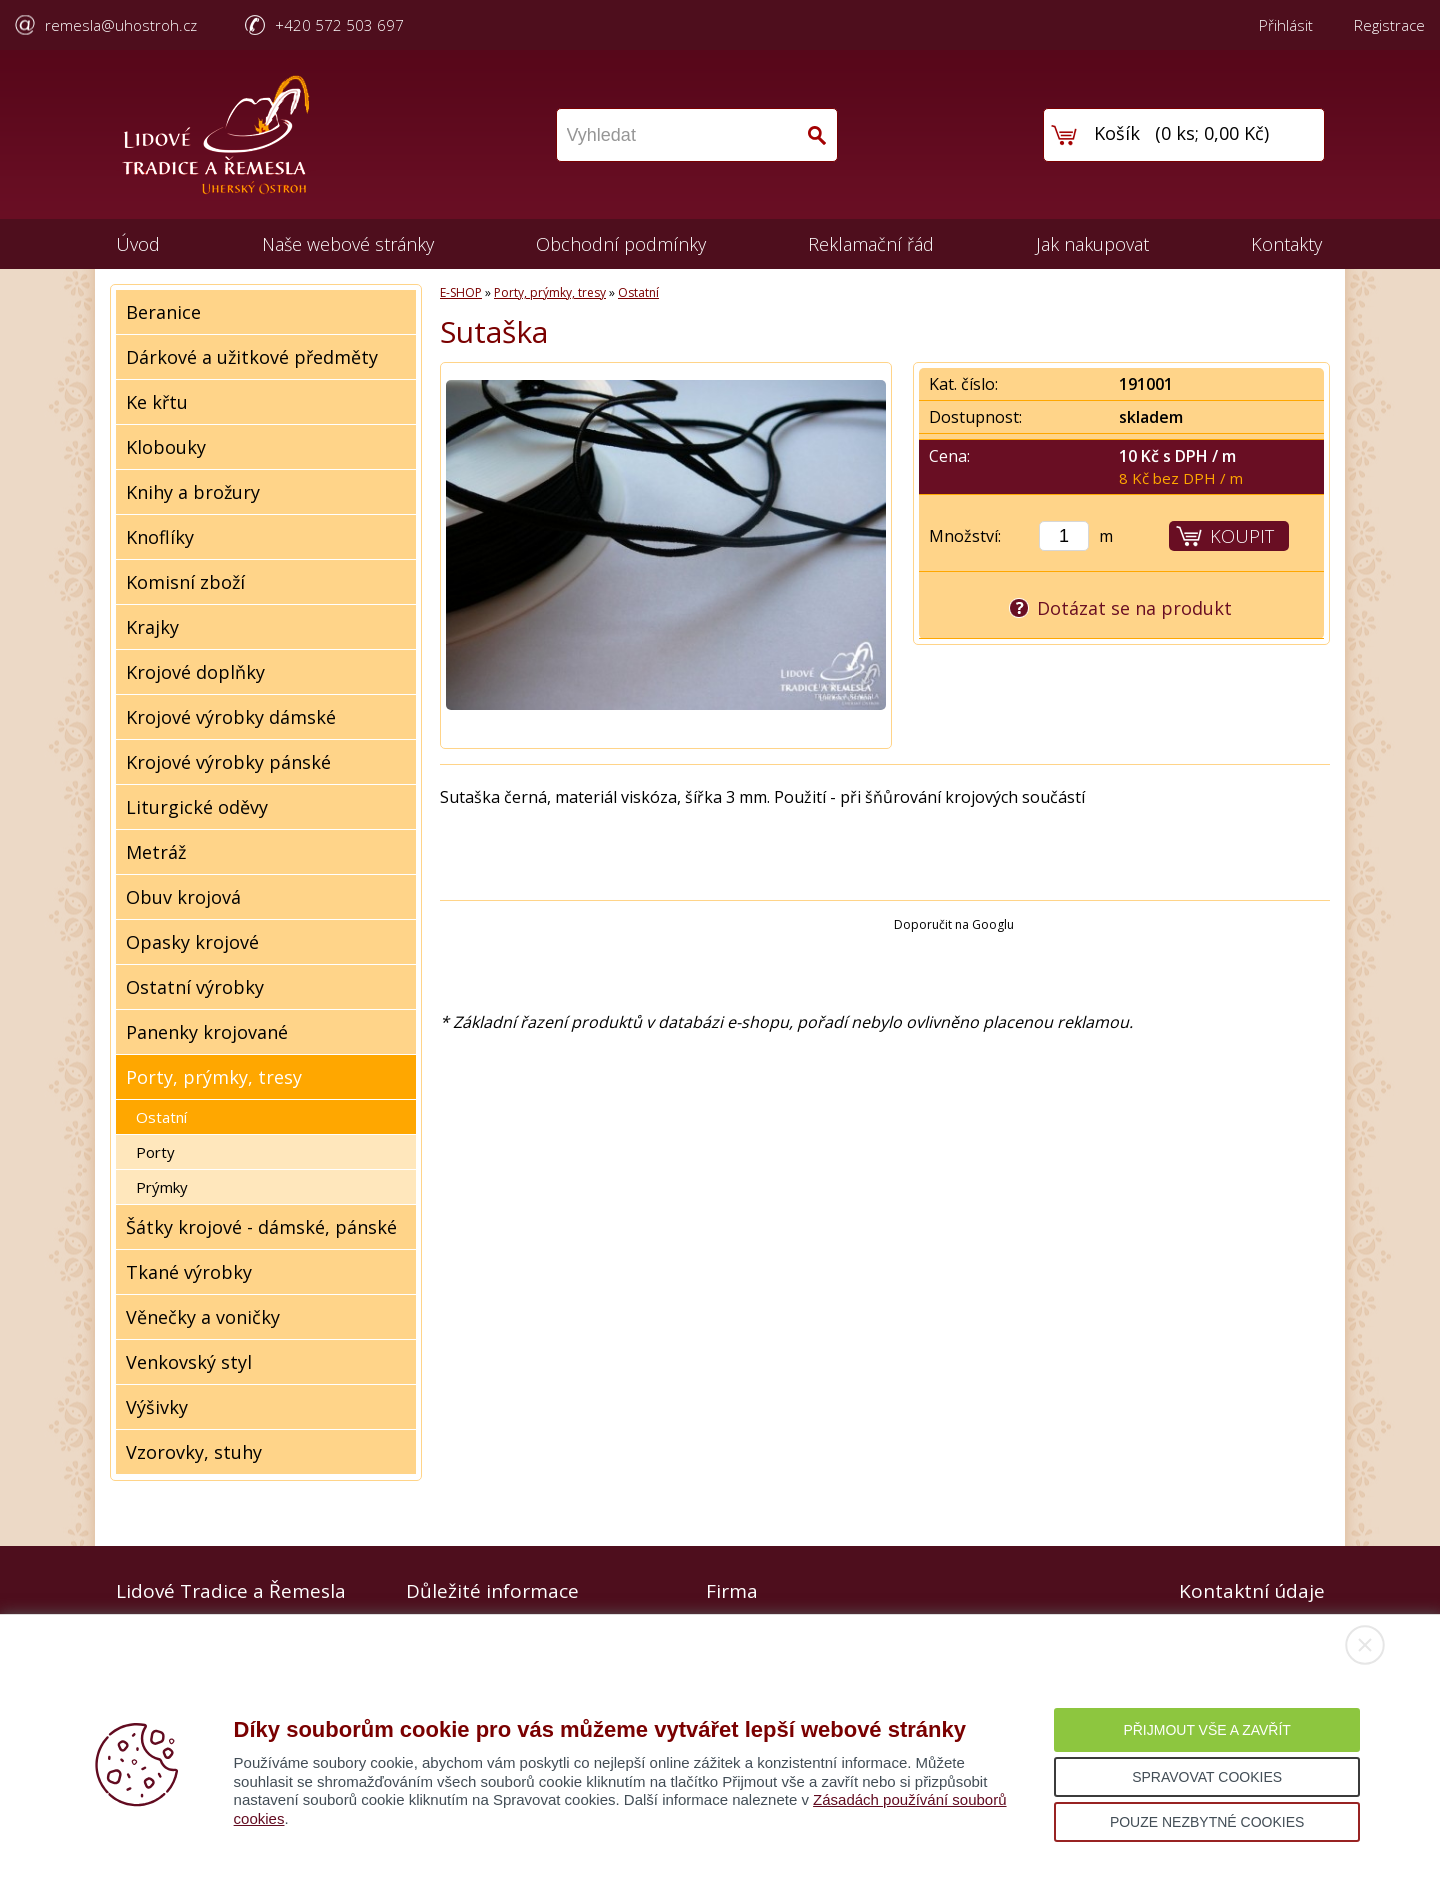 The height and width of the screenshot is (1901, 1440). Describe the element at coordinates (152, 627) in the screenshot. I see `Krajky` at that location.